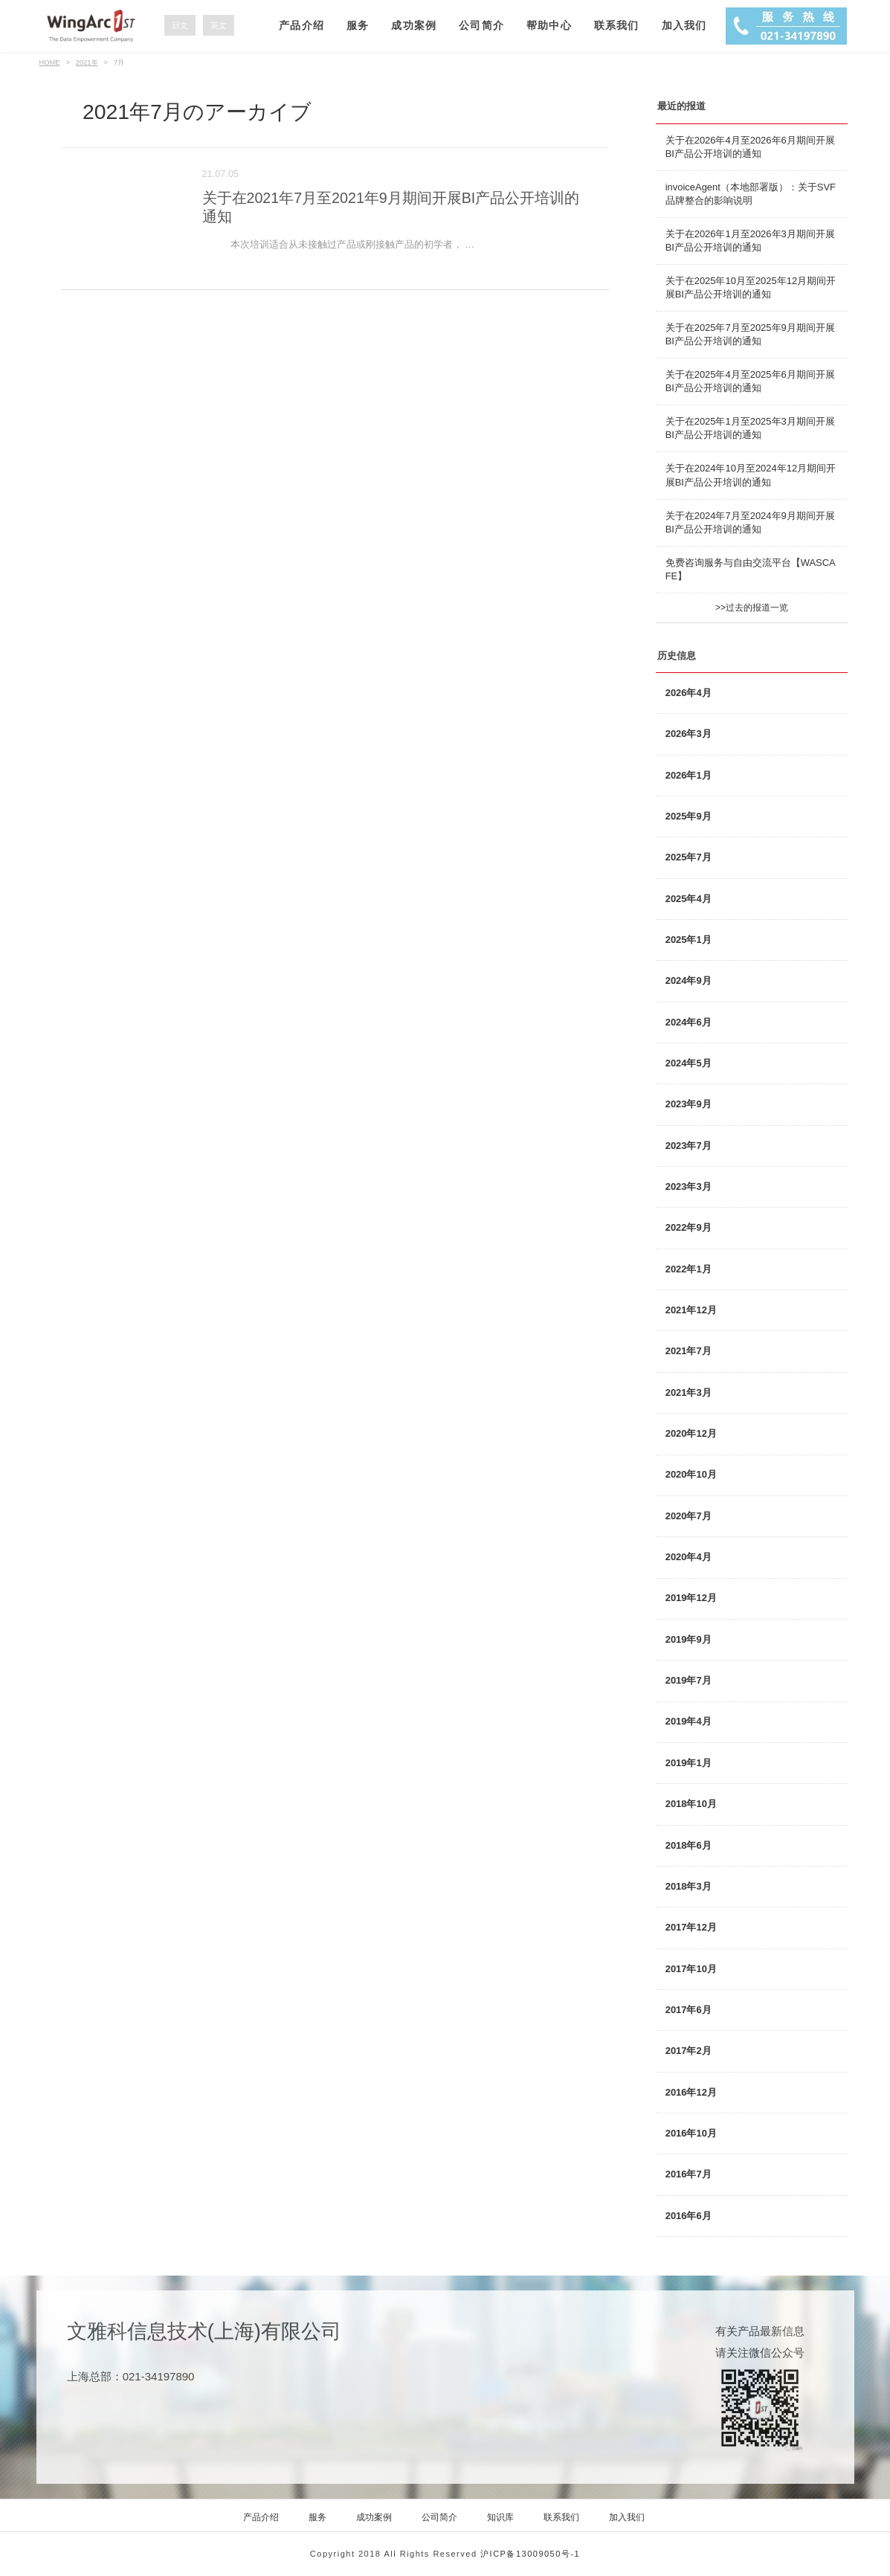 The height and width of the screenshot is (2576, 890). Describe the element at coordinates (688, 1845) in the screenshot. I see `2018年6月` at that location.